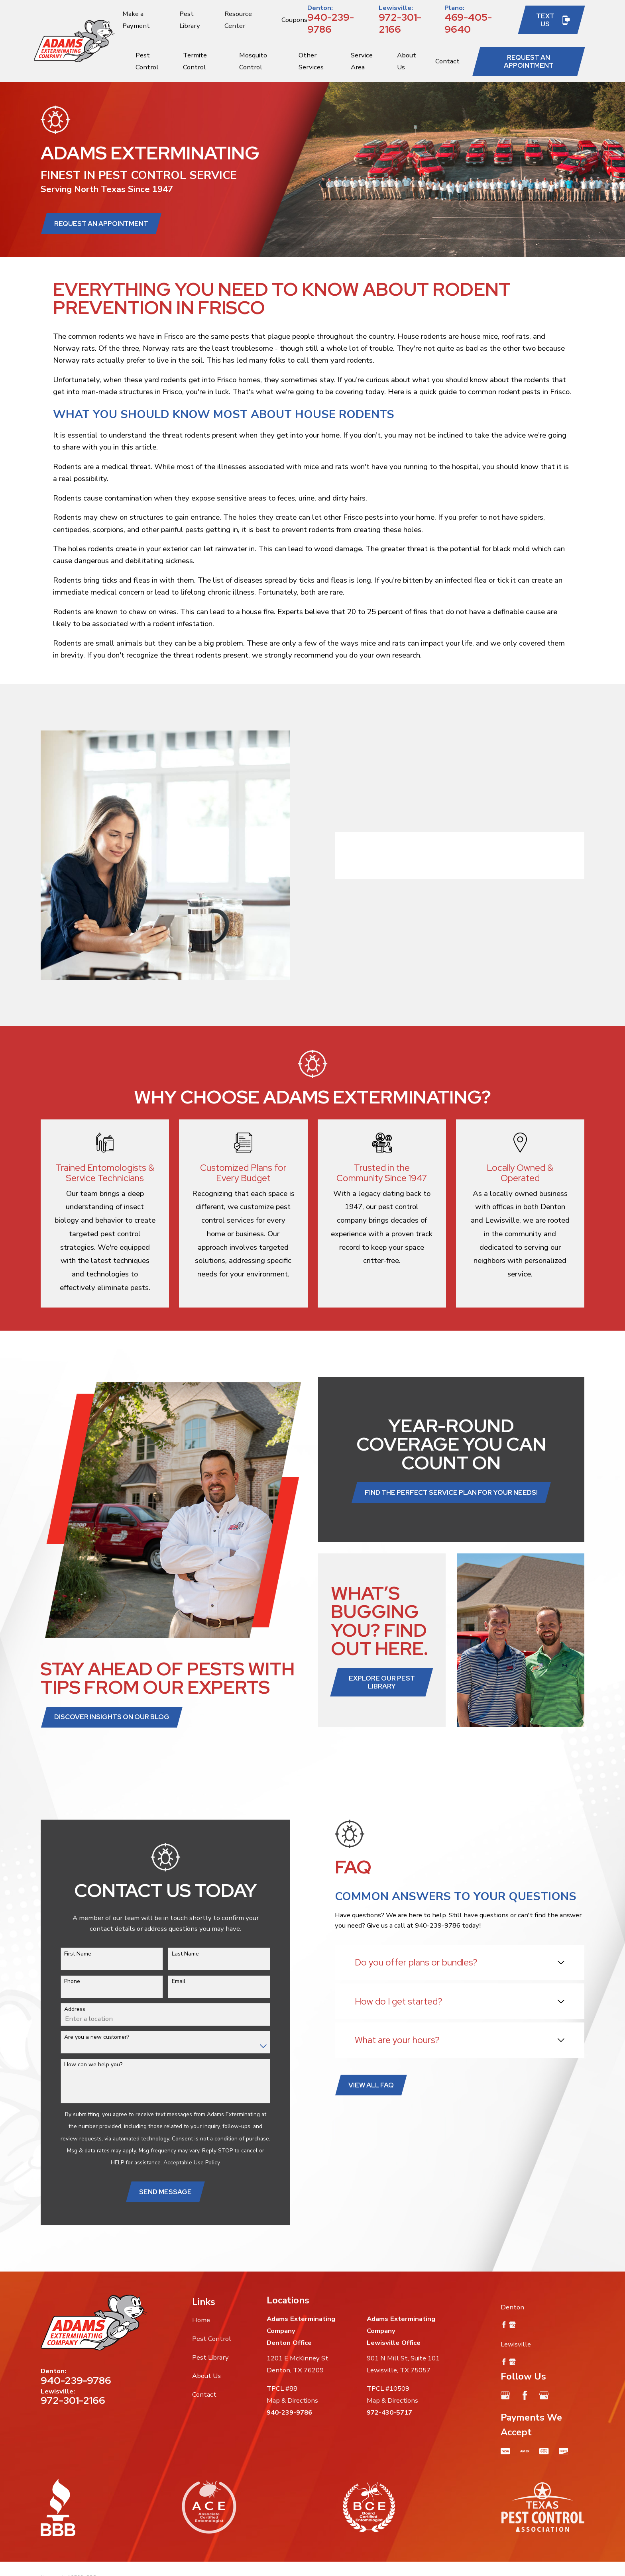 This screenshot has width=625, height=2576. I want to click on Email, so click(165, 1981).